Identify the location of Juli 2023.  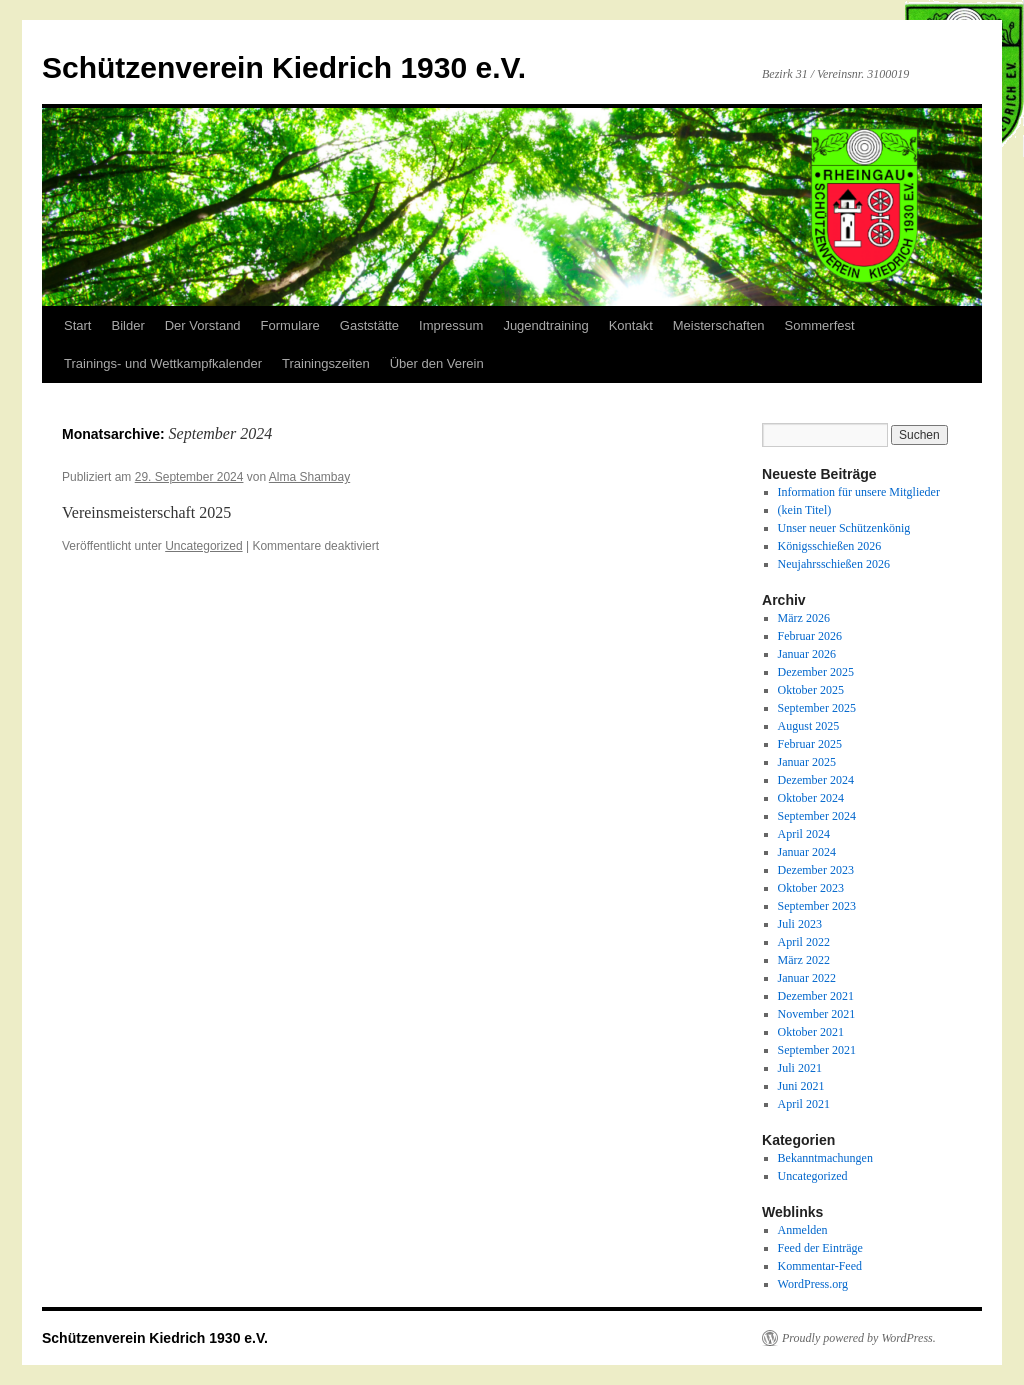
(800, 924).